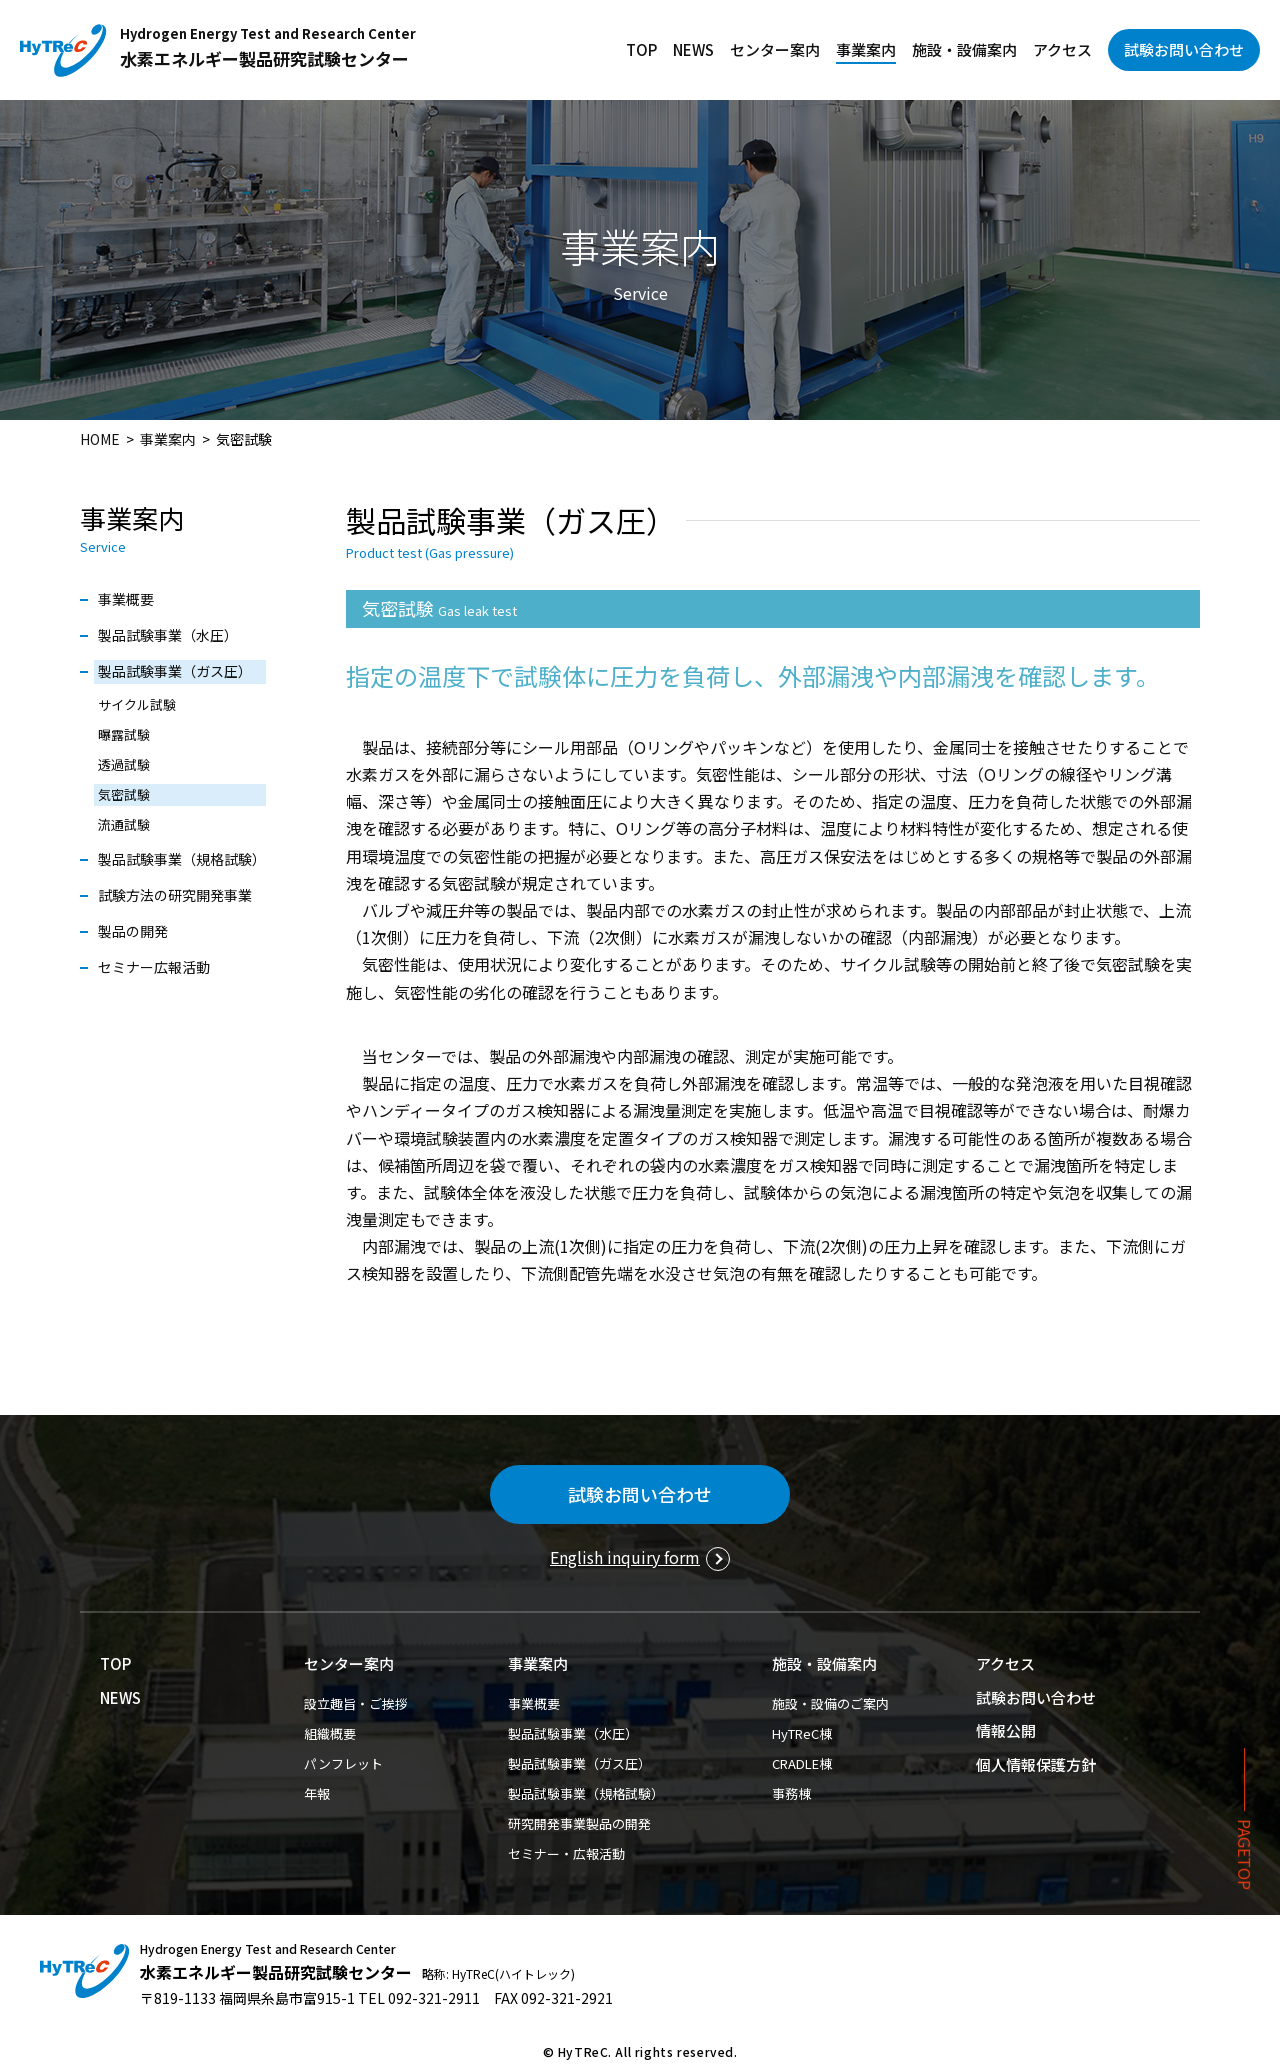  Describe the element at coordinates (182, 859) in the screenshot. I see `製品試験事業（規格試験）` at that location.